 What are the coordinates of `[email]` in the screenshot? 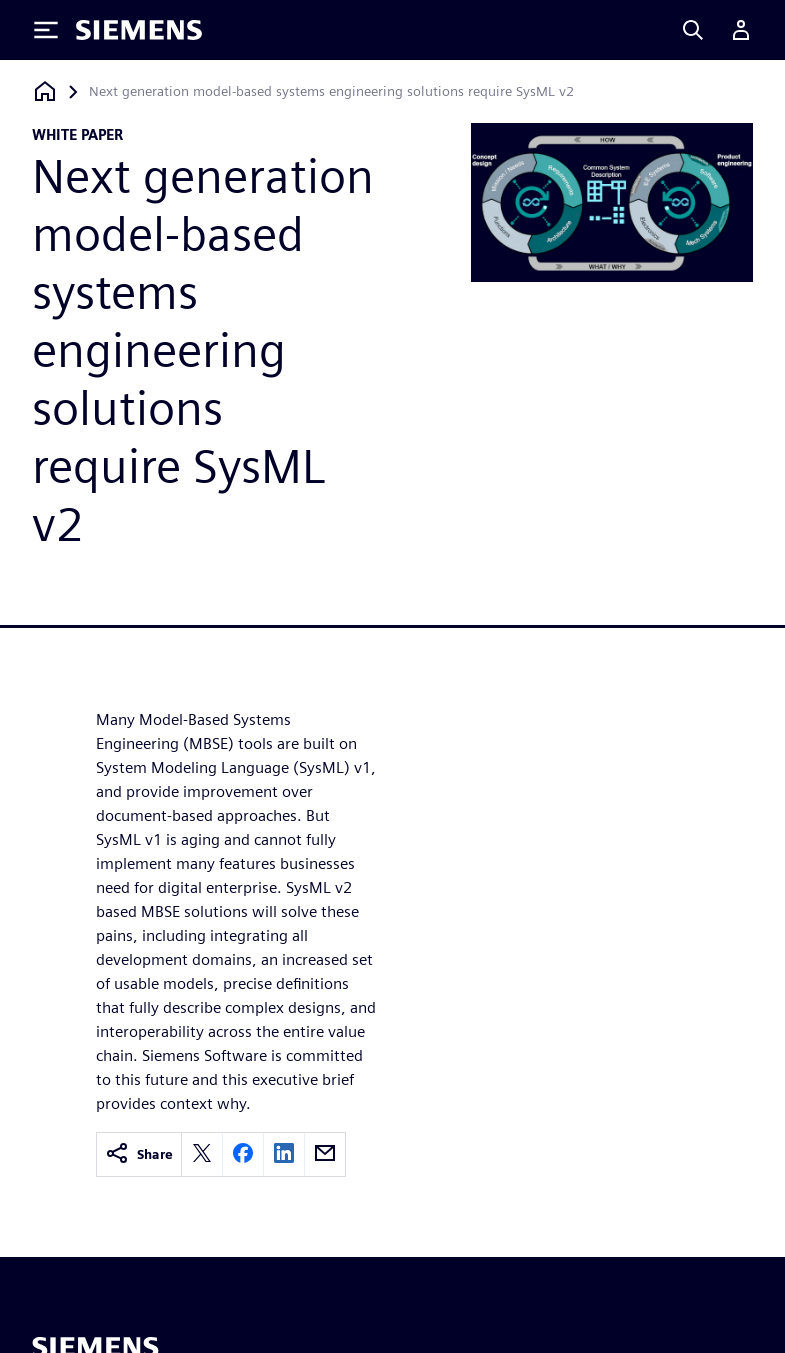 It's located at (325, 1154).